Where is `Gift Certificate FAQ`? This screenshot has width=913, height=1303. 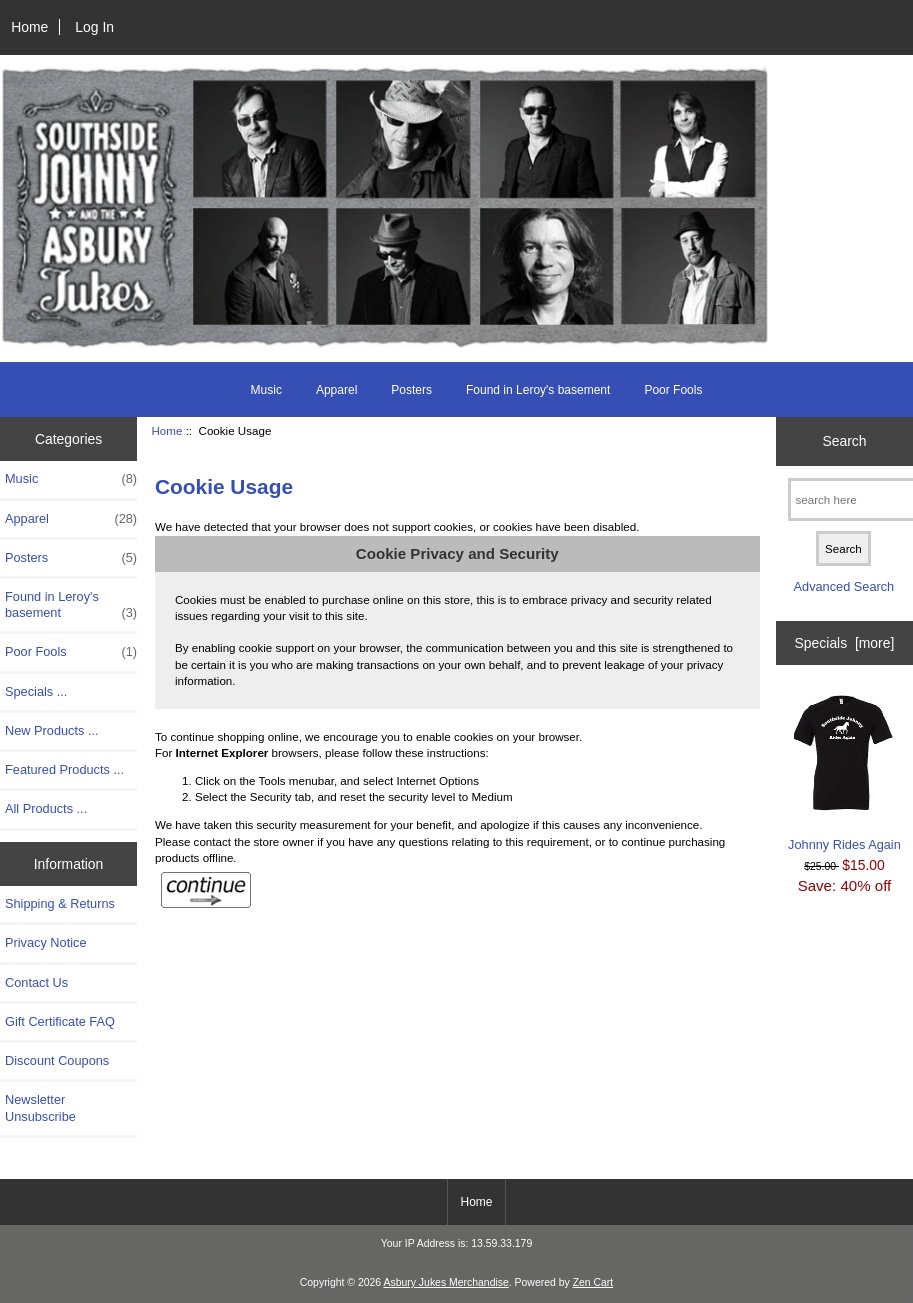 Gift Certificate FAQ is located at coordinates (60, 1021).